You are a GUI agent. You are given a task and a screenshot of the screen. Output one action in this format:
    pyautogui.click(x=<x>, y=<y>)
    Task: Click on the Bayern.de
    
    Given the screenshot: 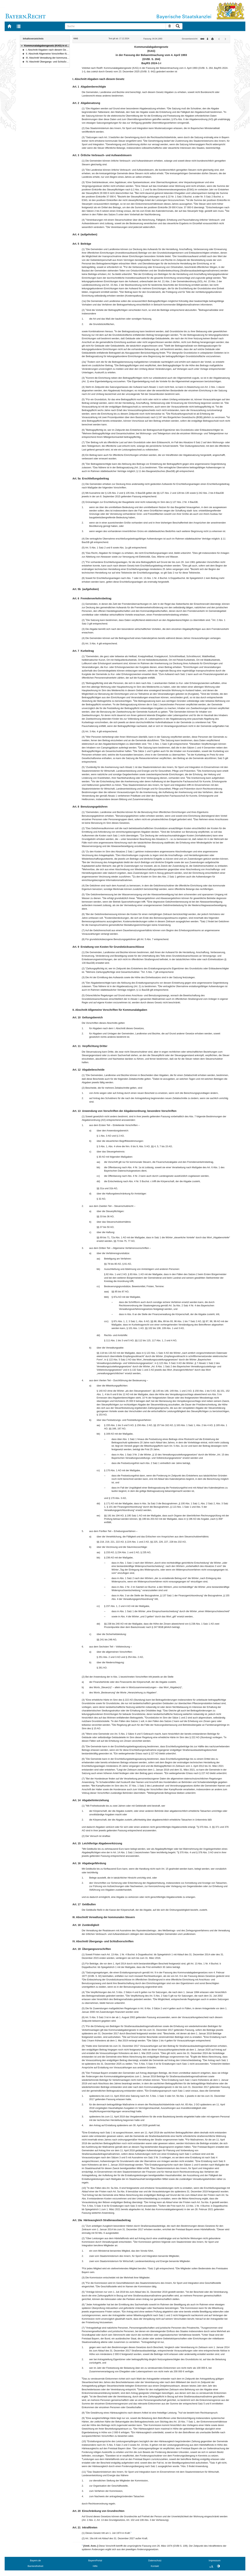 What is the action you would take?
    pyautogui.click(x=35, y=2560)
    